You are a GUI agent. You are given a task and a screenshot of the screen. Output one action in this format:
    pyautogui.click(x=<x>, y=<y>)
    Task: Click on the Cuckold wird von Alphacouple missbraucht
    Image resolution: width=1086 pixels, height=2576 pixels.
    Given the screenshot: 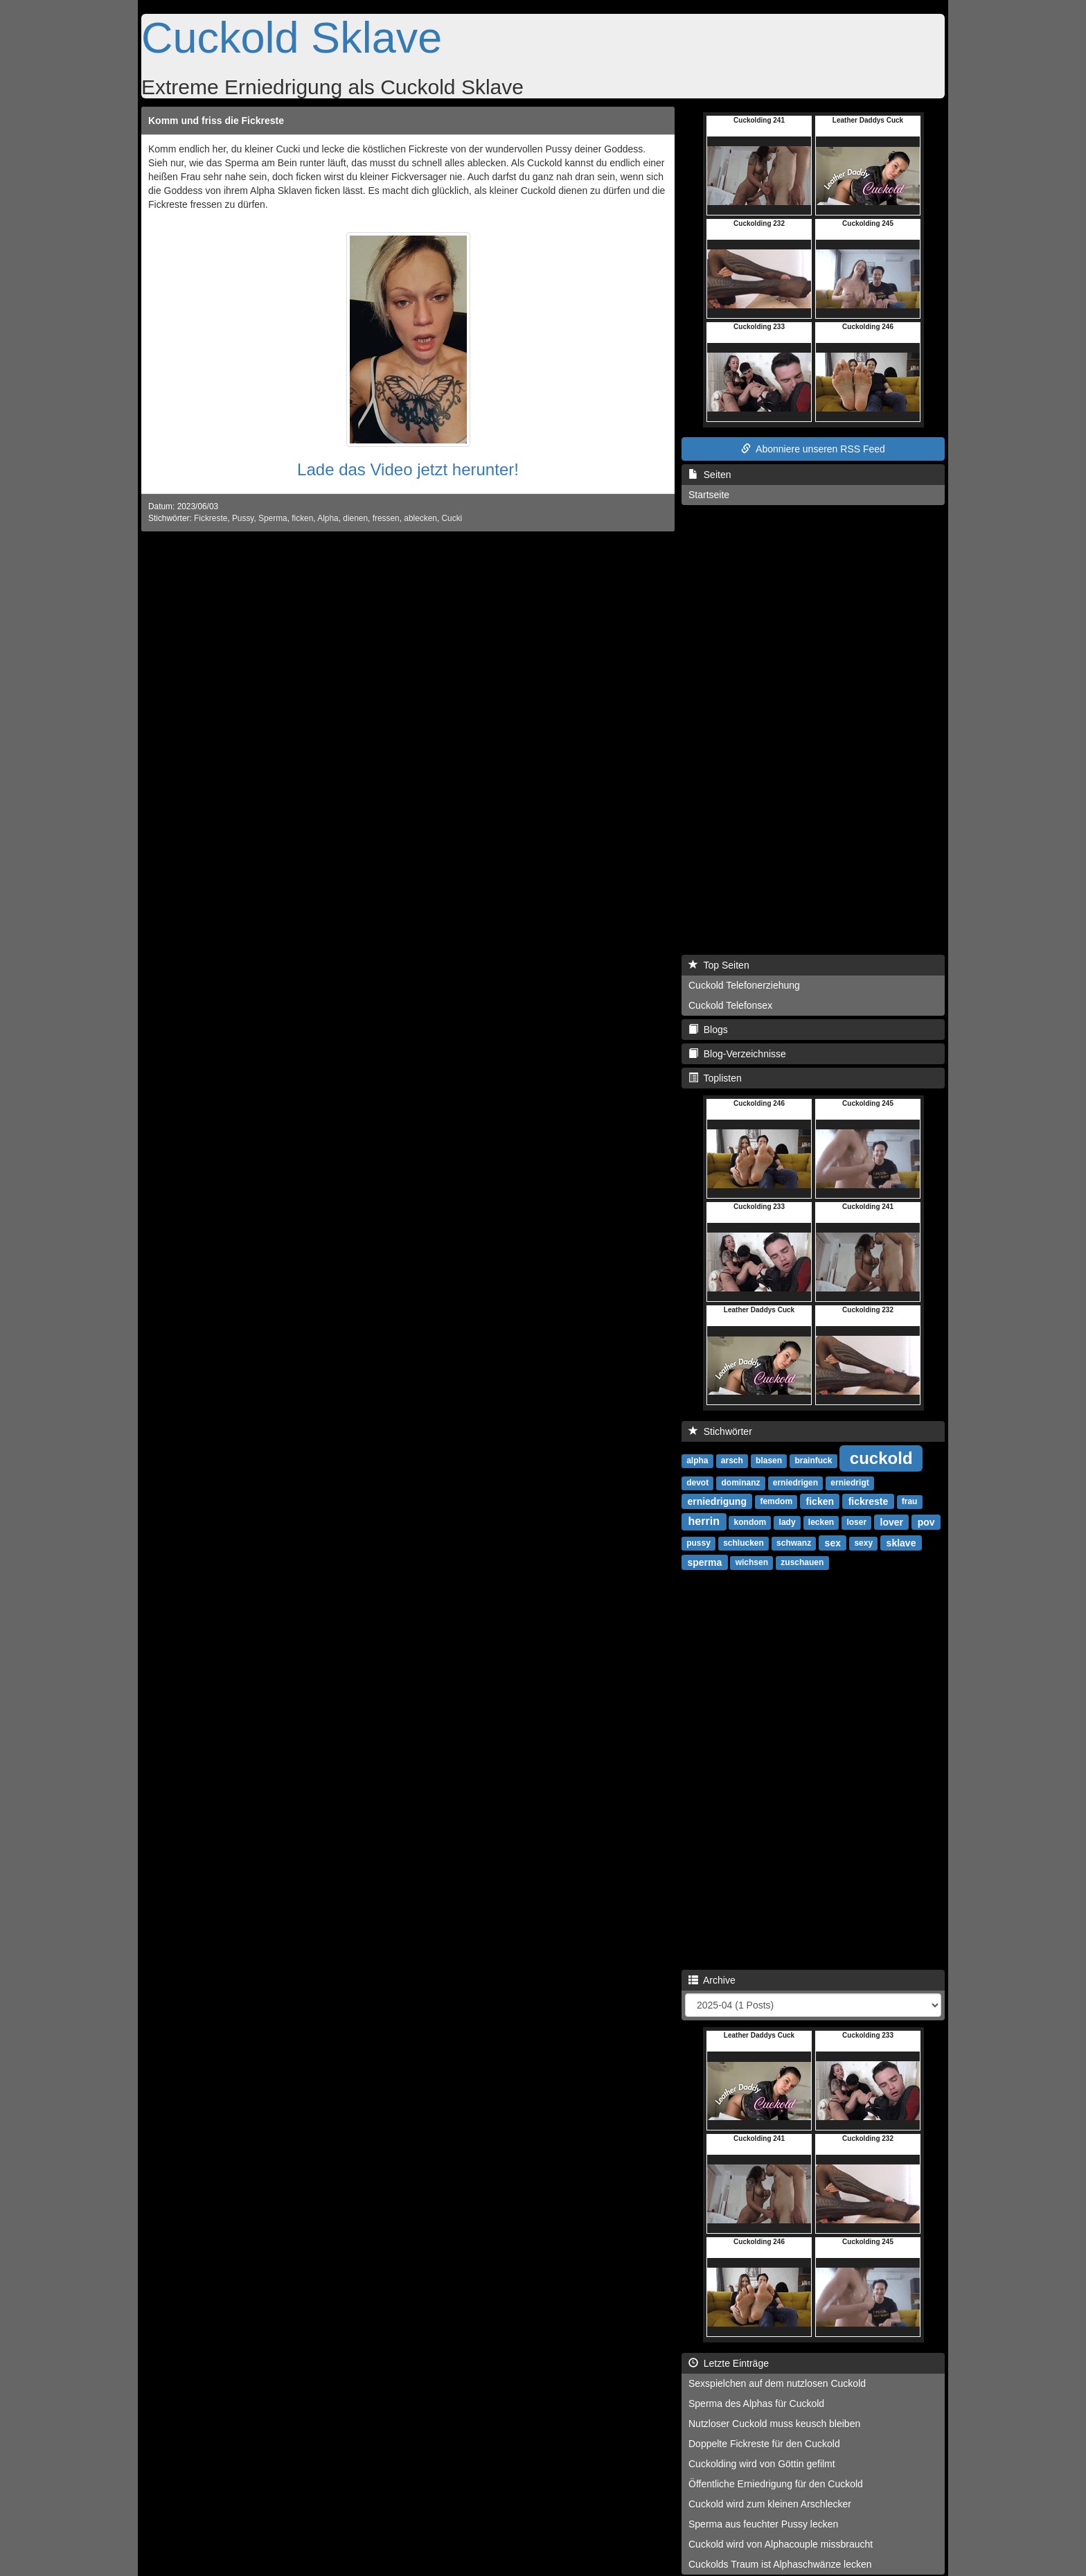 What is the action you would take?
    pyautogui.click(x=780, y=2544)
    